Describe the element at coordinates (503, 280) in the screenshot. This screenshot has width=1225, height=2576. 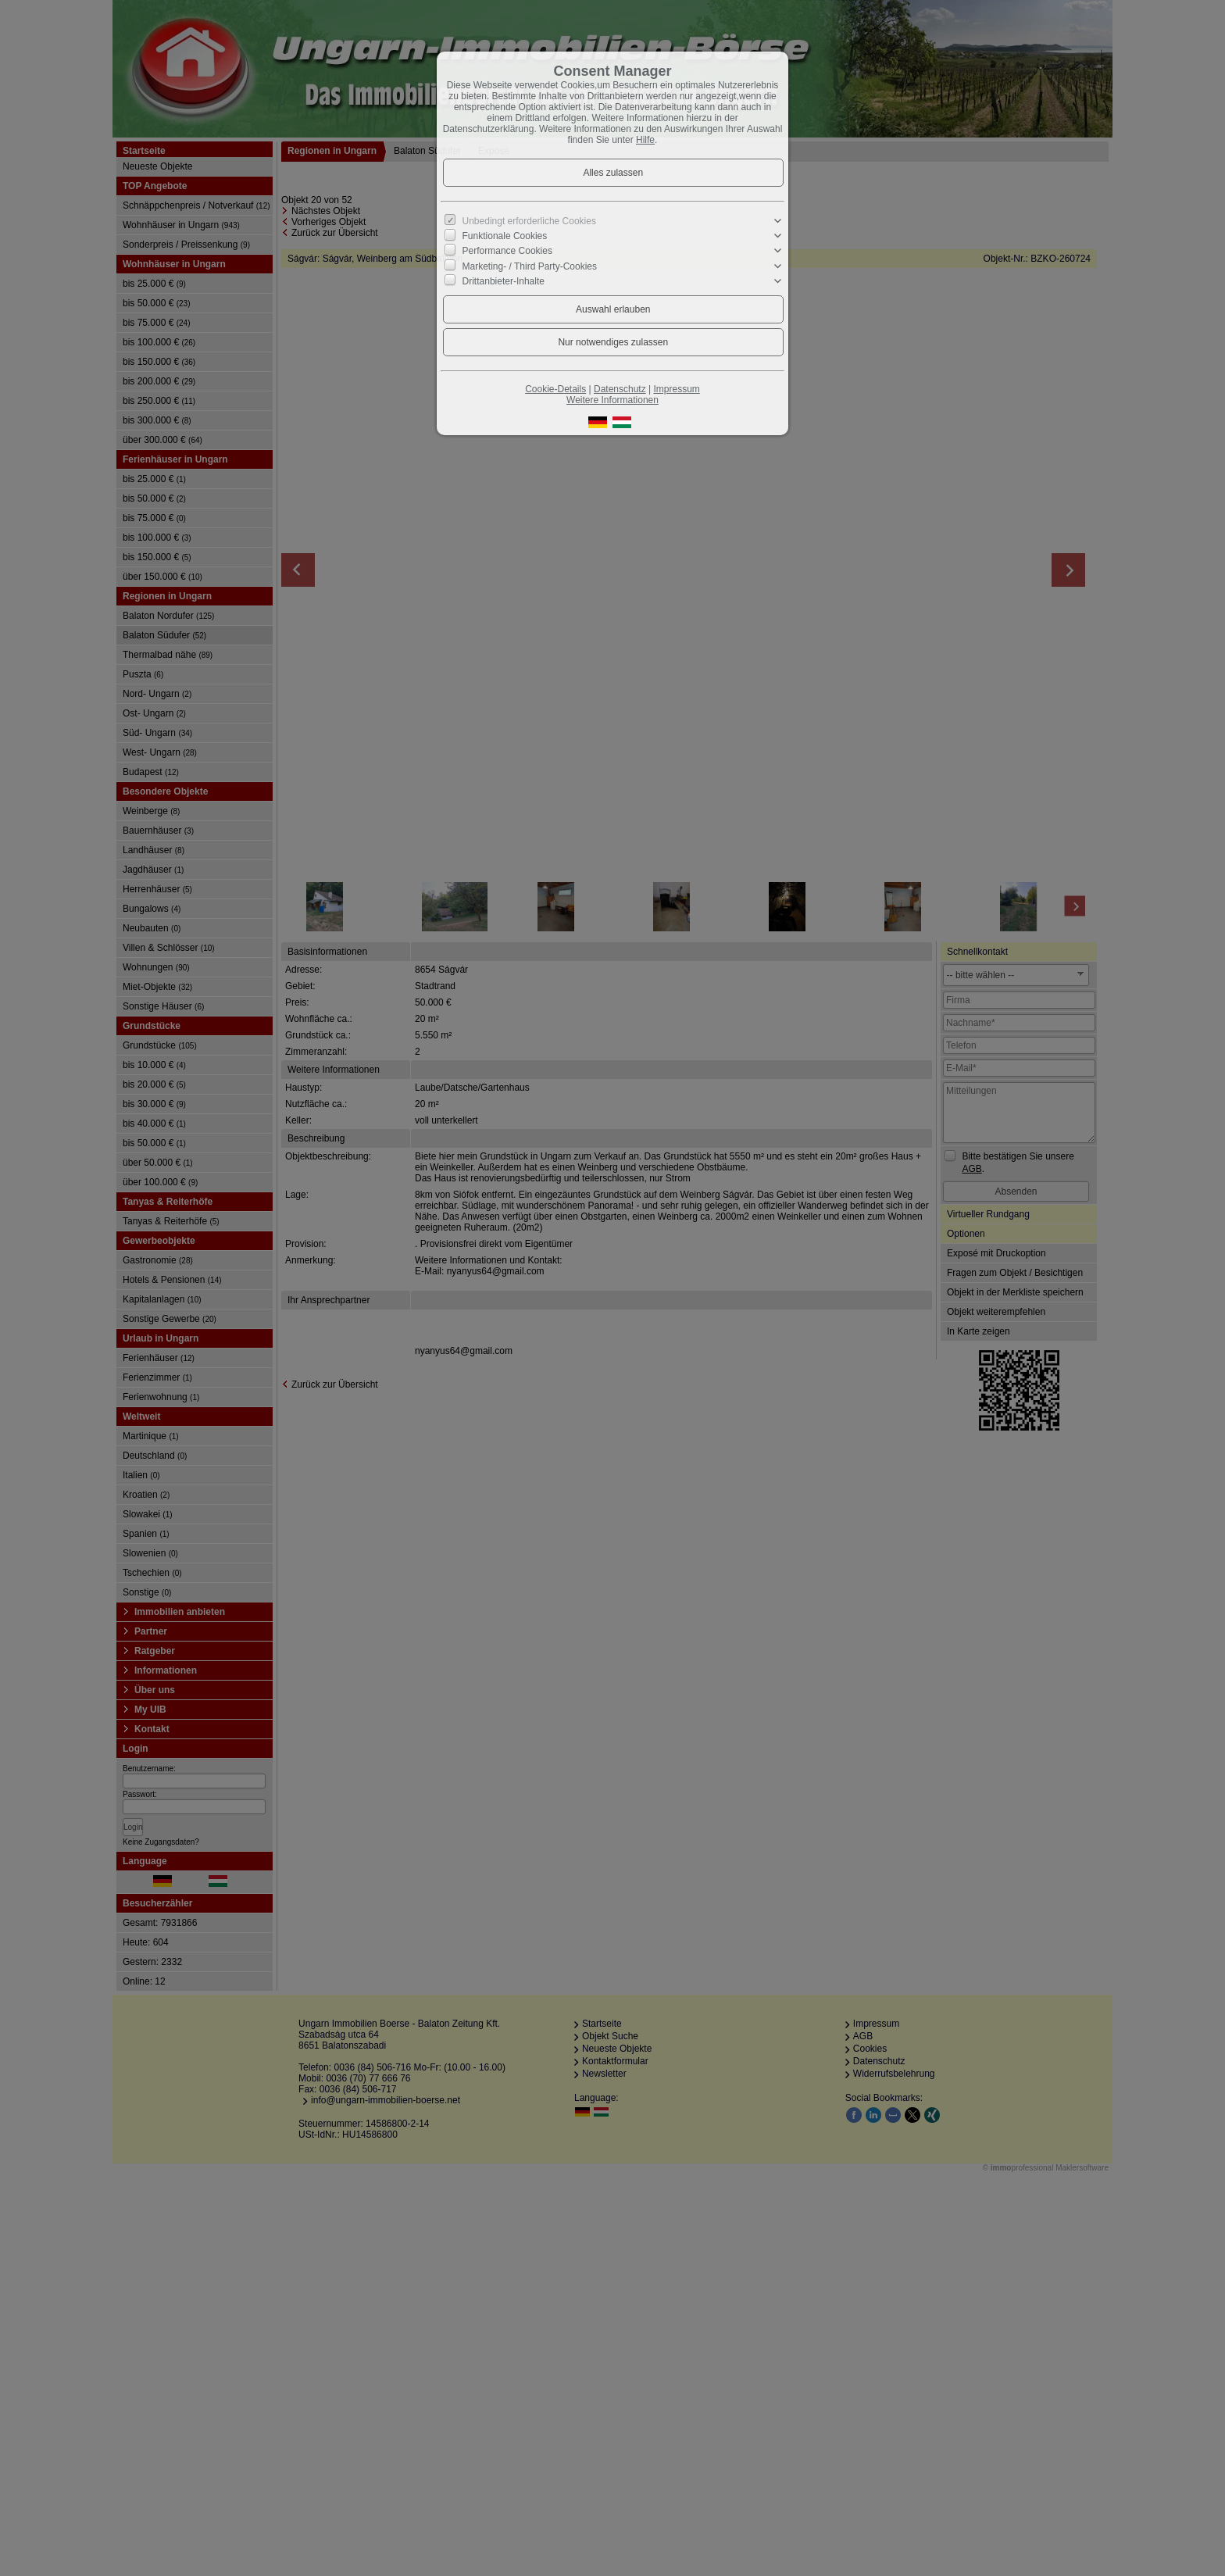
I see `Drittanbieter-Inhalte` at that location.